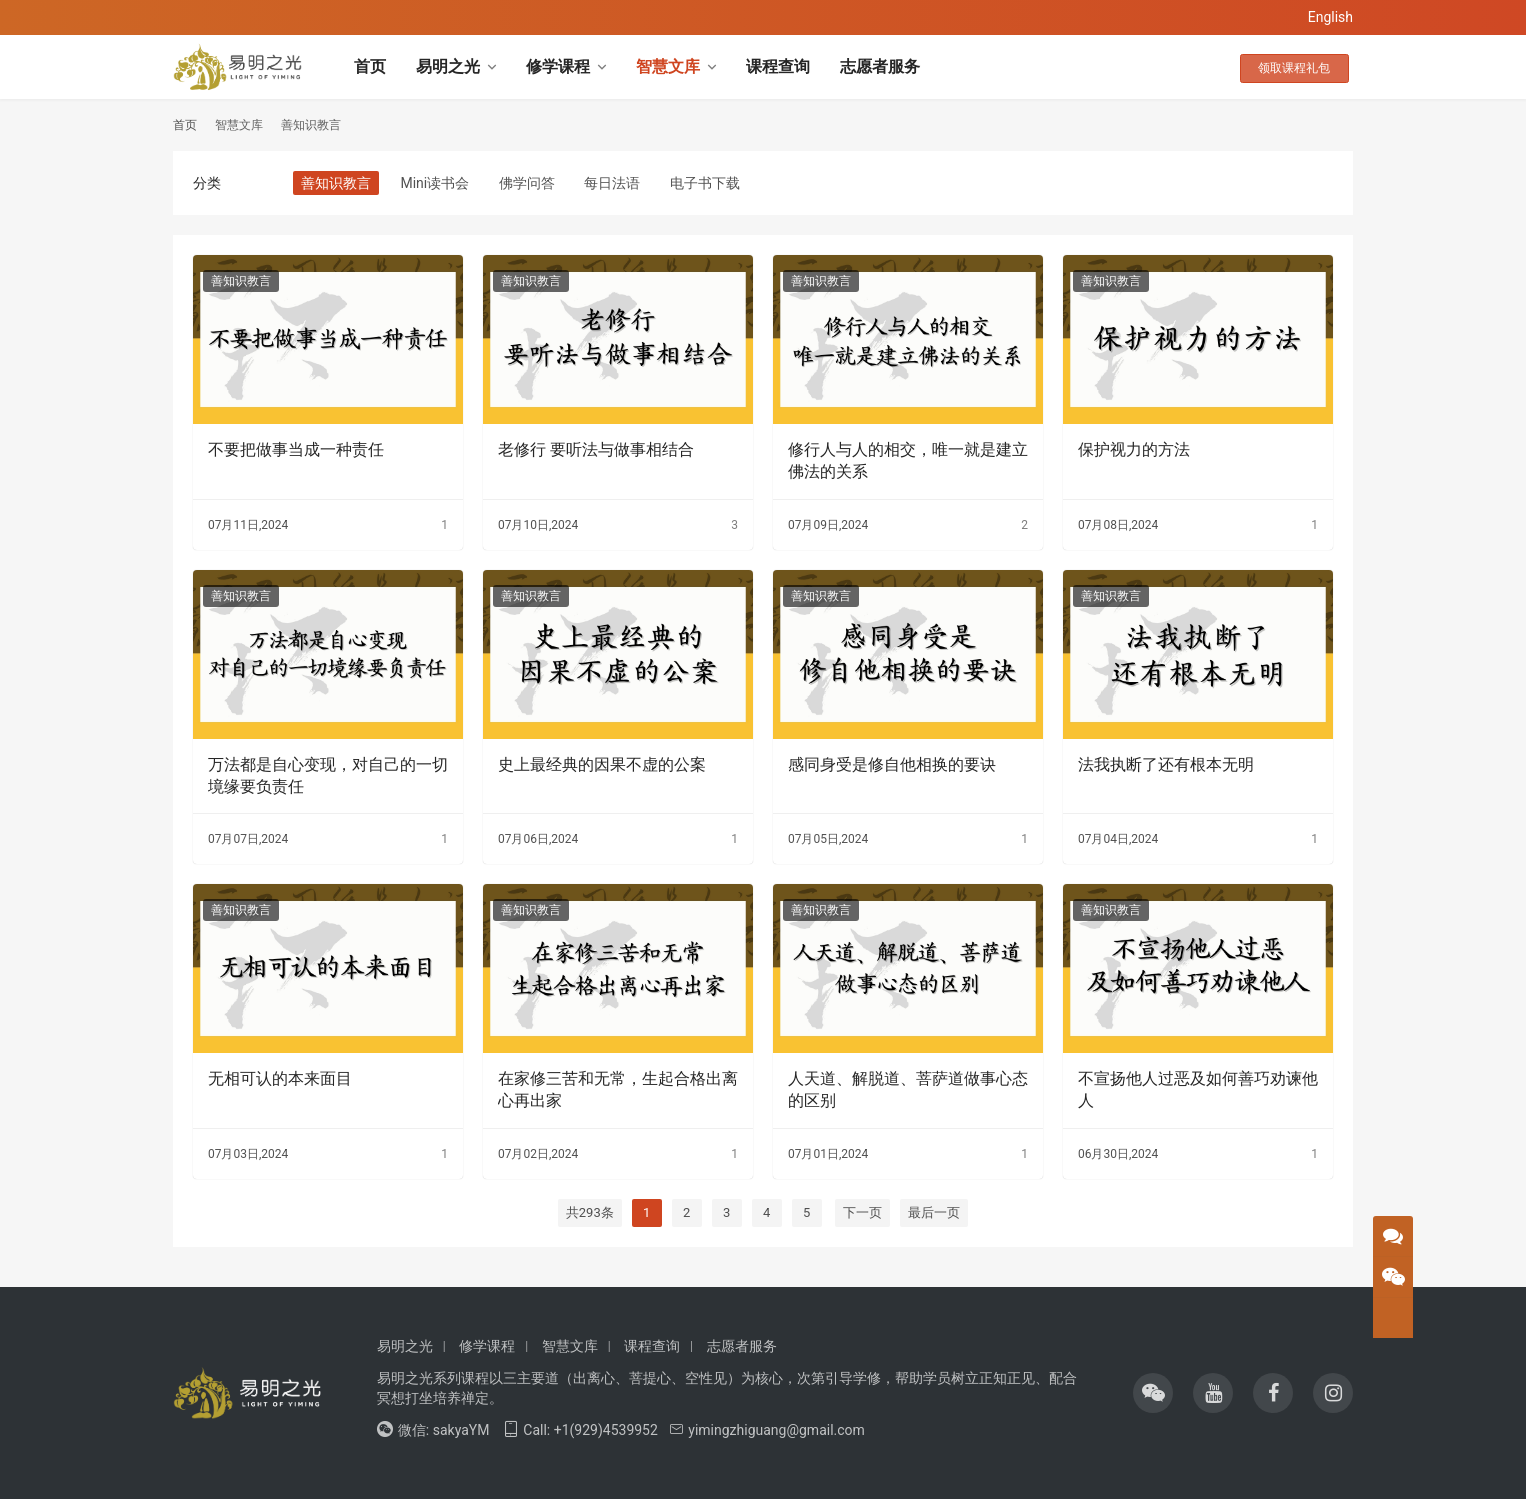 This screenshot has height=1499, width=1526. I want to click on 在家修三苦和无常，生起合格出离心再出家, so click(618, 1089).